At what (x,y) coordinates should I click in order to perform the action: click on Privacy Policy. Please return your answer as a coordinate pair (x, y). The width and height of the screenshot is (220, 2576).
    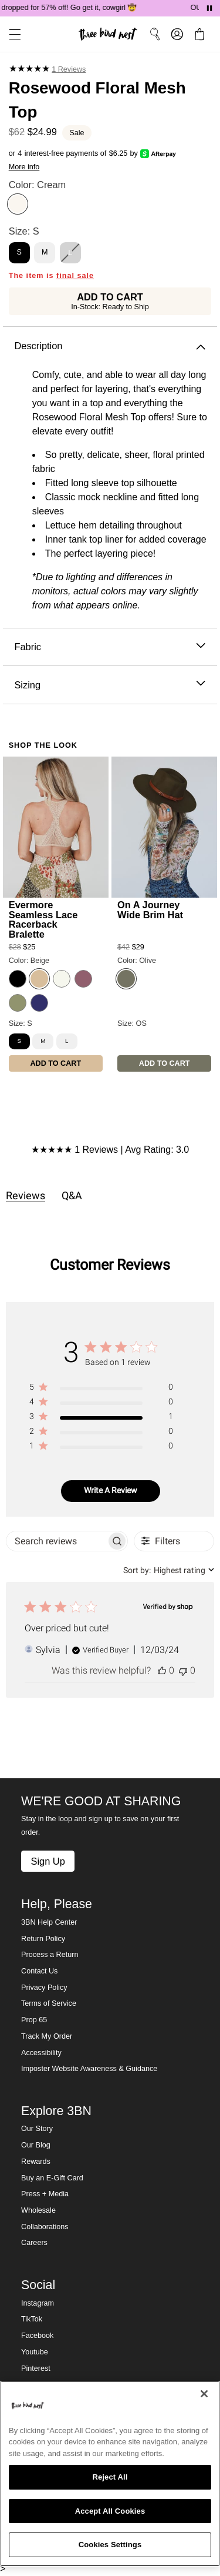
    Looking at the image, I should click on (44, 1987).